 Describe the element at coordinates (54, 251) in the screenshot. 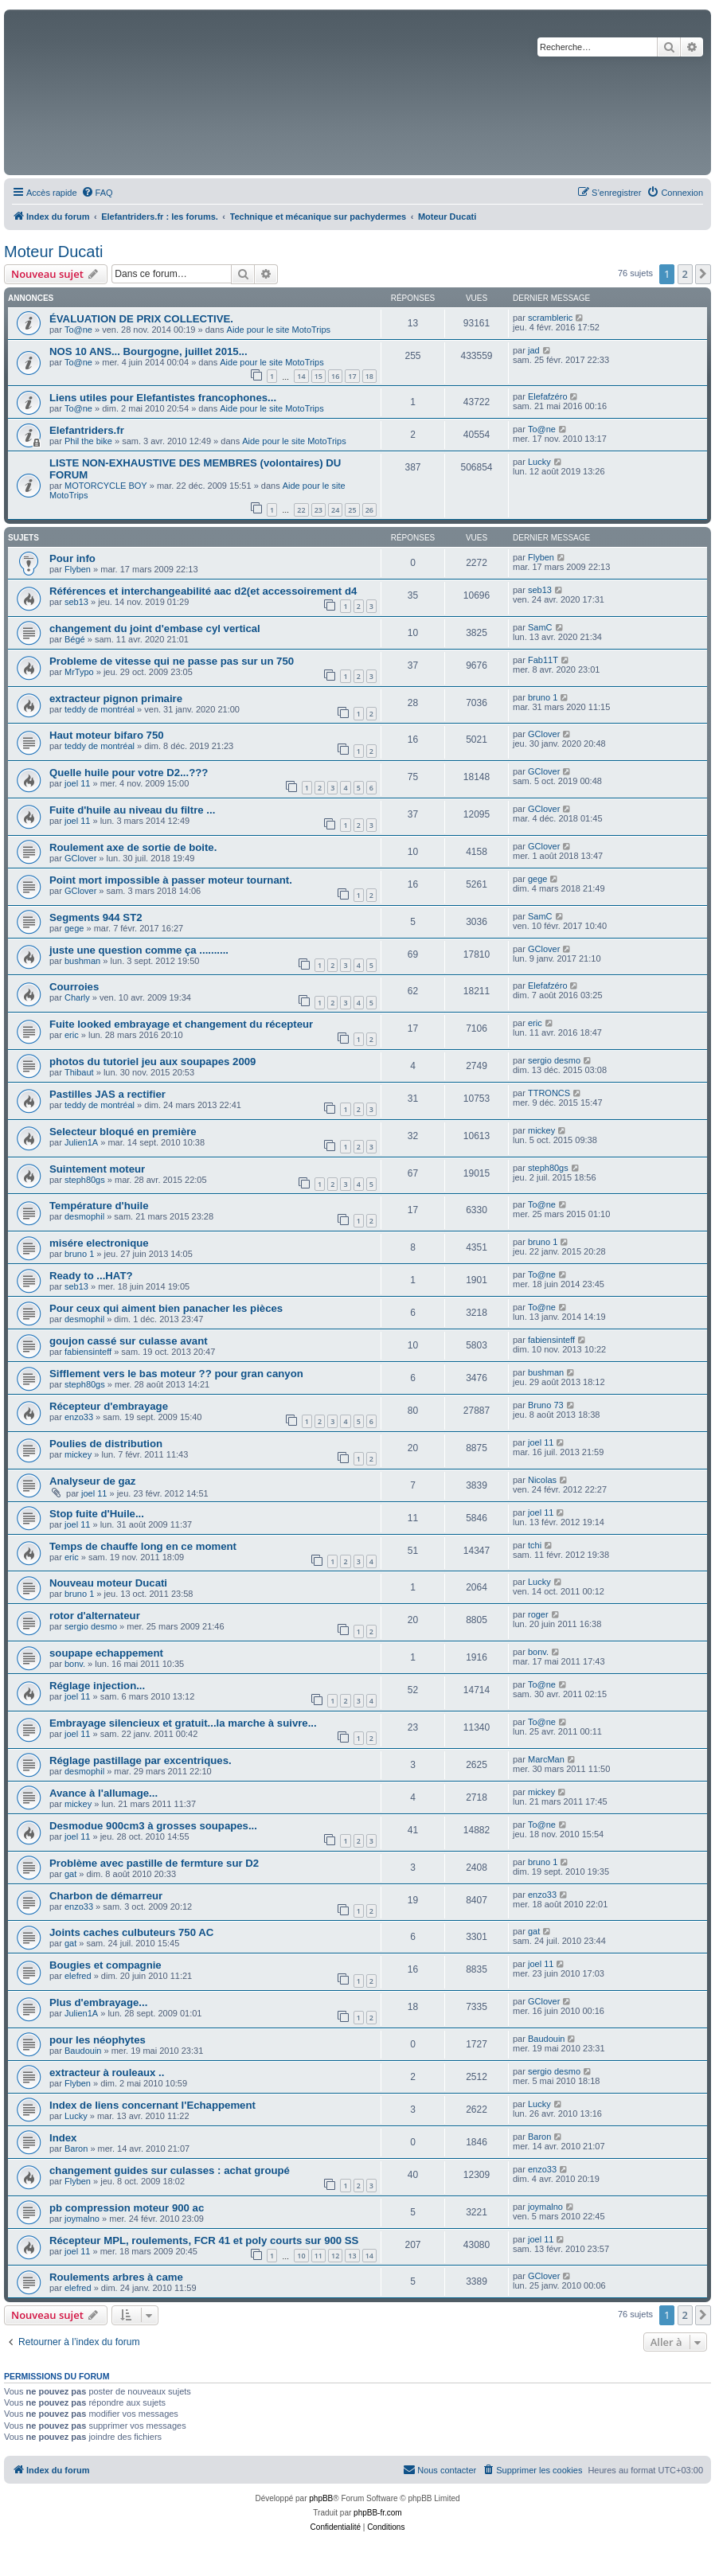

I see `Moteur Ducati` at that location.